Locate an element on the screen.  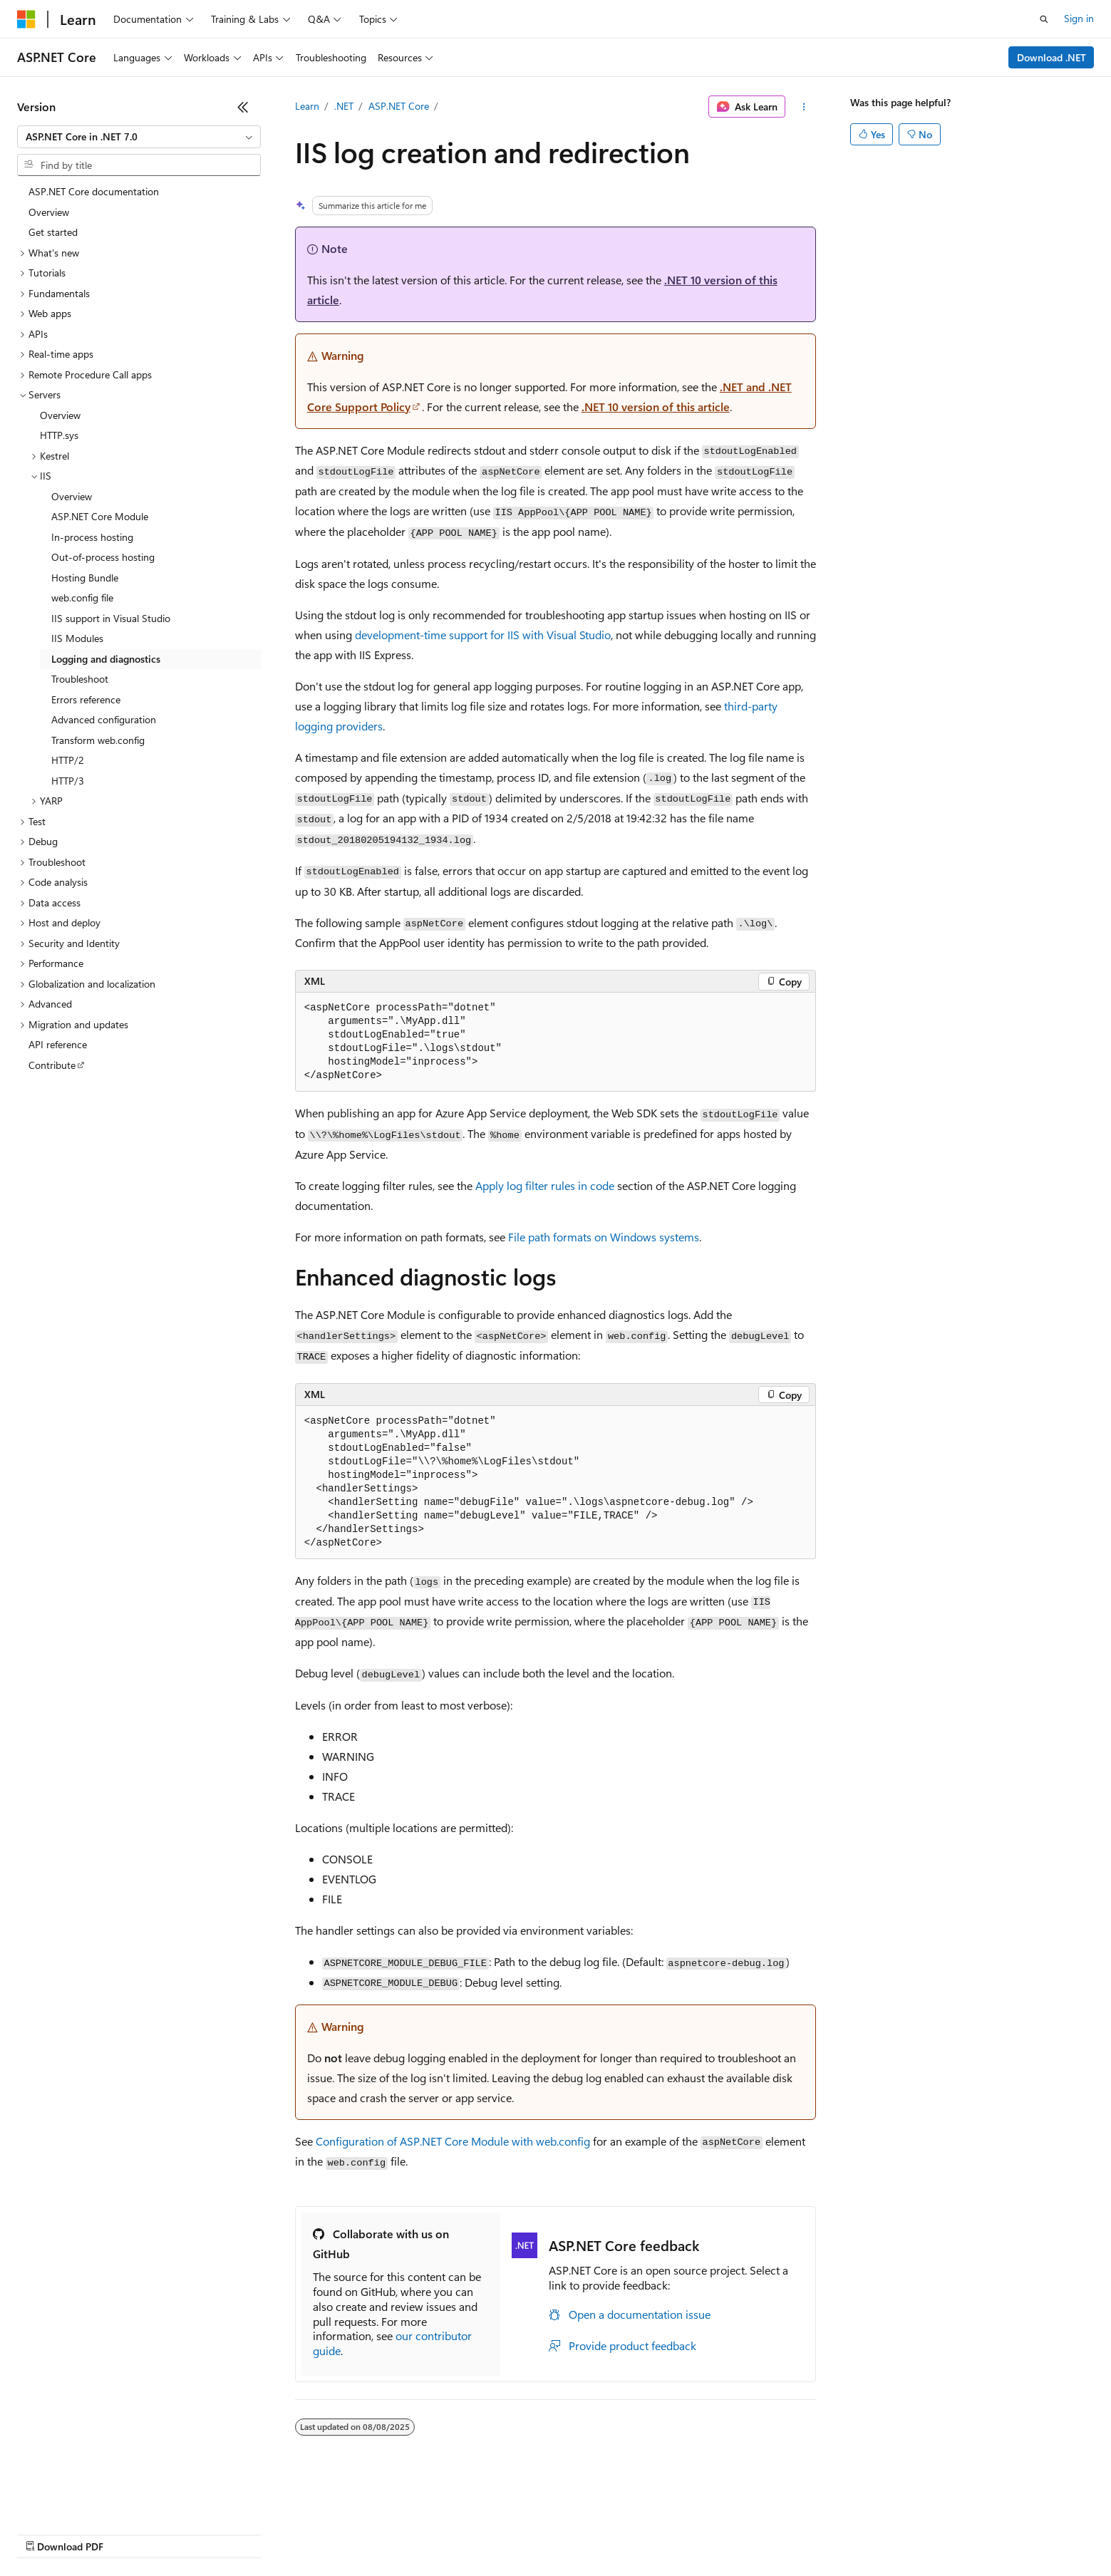
[Microsoft] is located at coordinates (26, 19).